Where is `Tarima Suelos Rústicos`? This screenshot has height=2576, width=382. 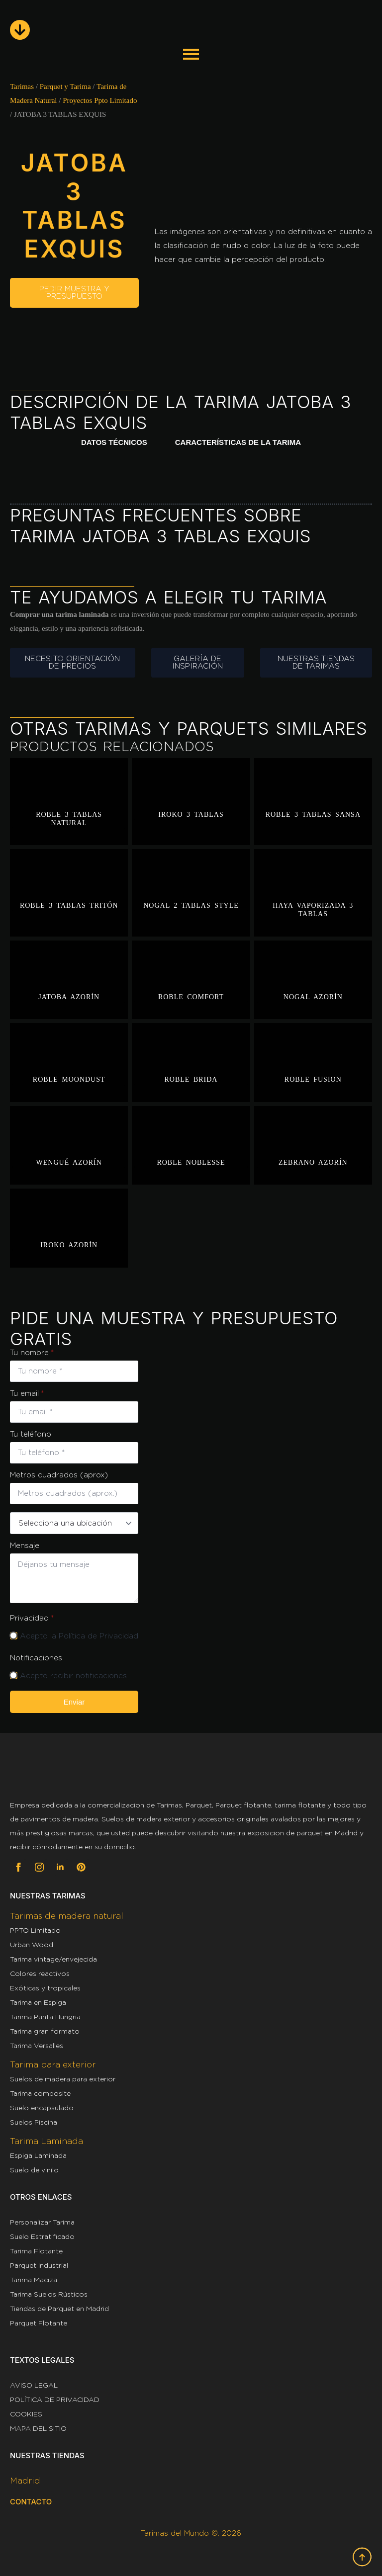
Tarima Suelos Rústicos is located at coordinates (49, 2294).